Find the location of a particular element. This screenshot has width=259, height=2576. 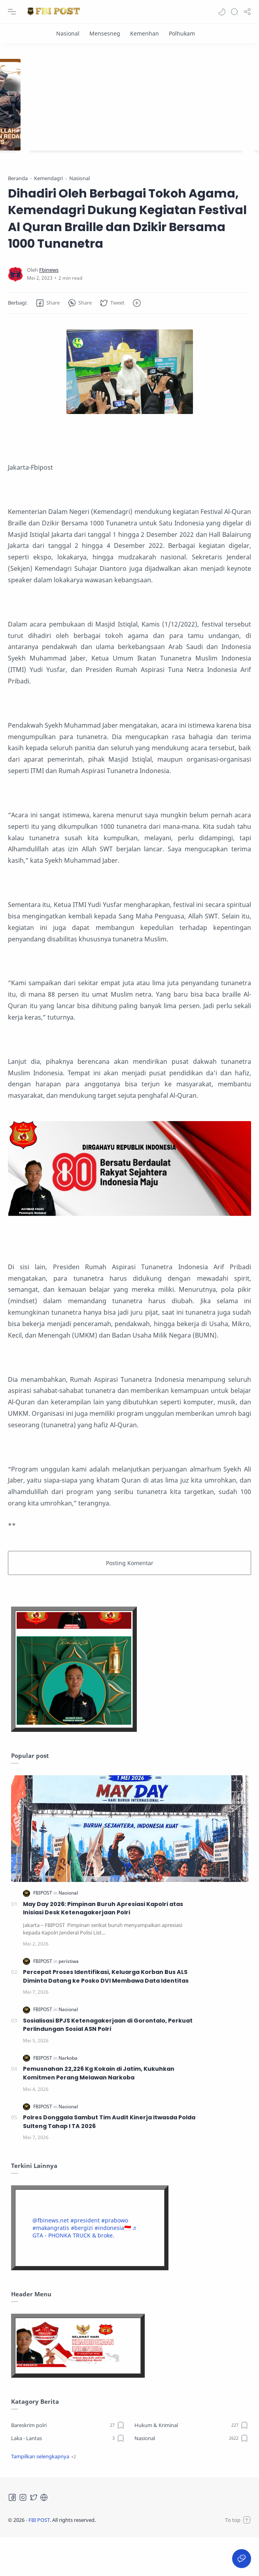

Percepat Proses Identifikasi, Keluarga Korban Bus ALS Diminta Datang ke Posko DVI Membawa Data Identitas is located at coordinates (106, 2014).